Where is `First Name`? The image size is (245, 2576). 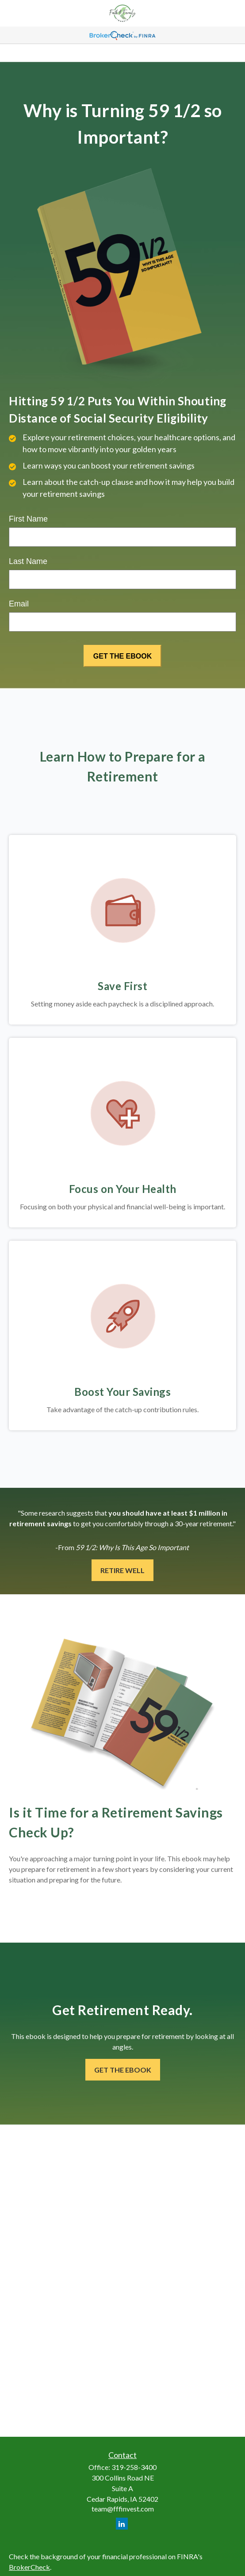 First Name is located at coordinates (28, 518).